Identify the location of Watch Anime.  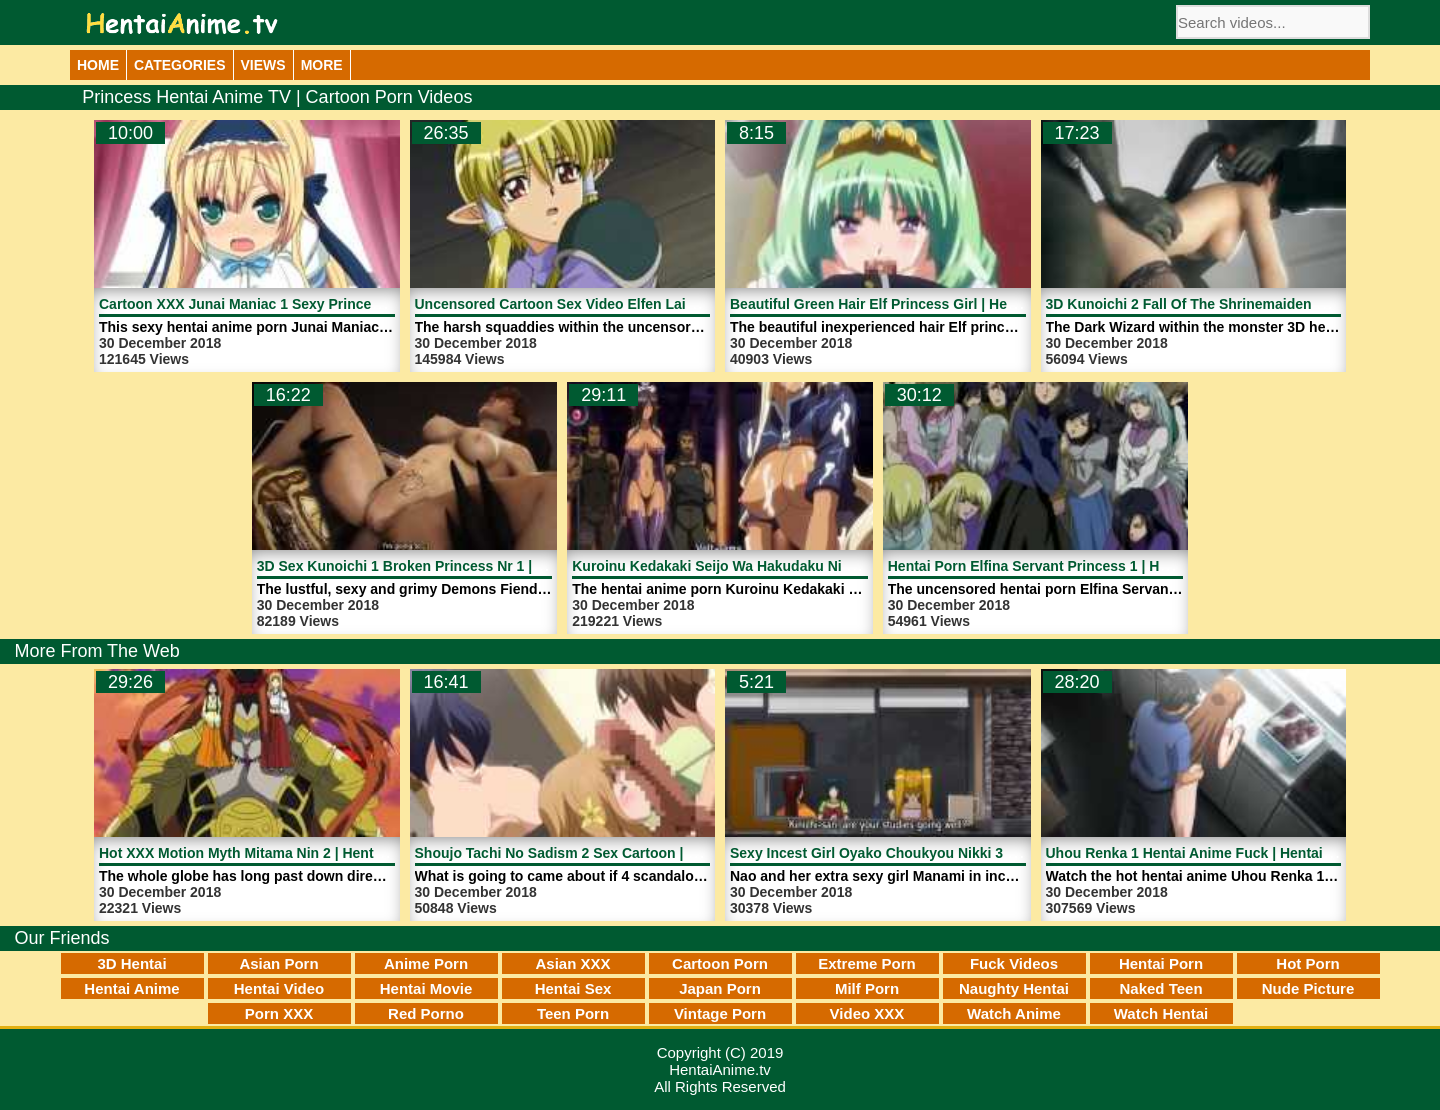
(1014, 1013).